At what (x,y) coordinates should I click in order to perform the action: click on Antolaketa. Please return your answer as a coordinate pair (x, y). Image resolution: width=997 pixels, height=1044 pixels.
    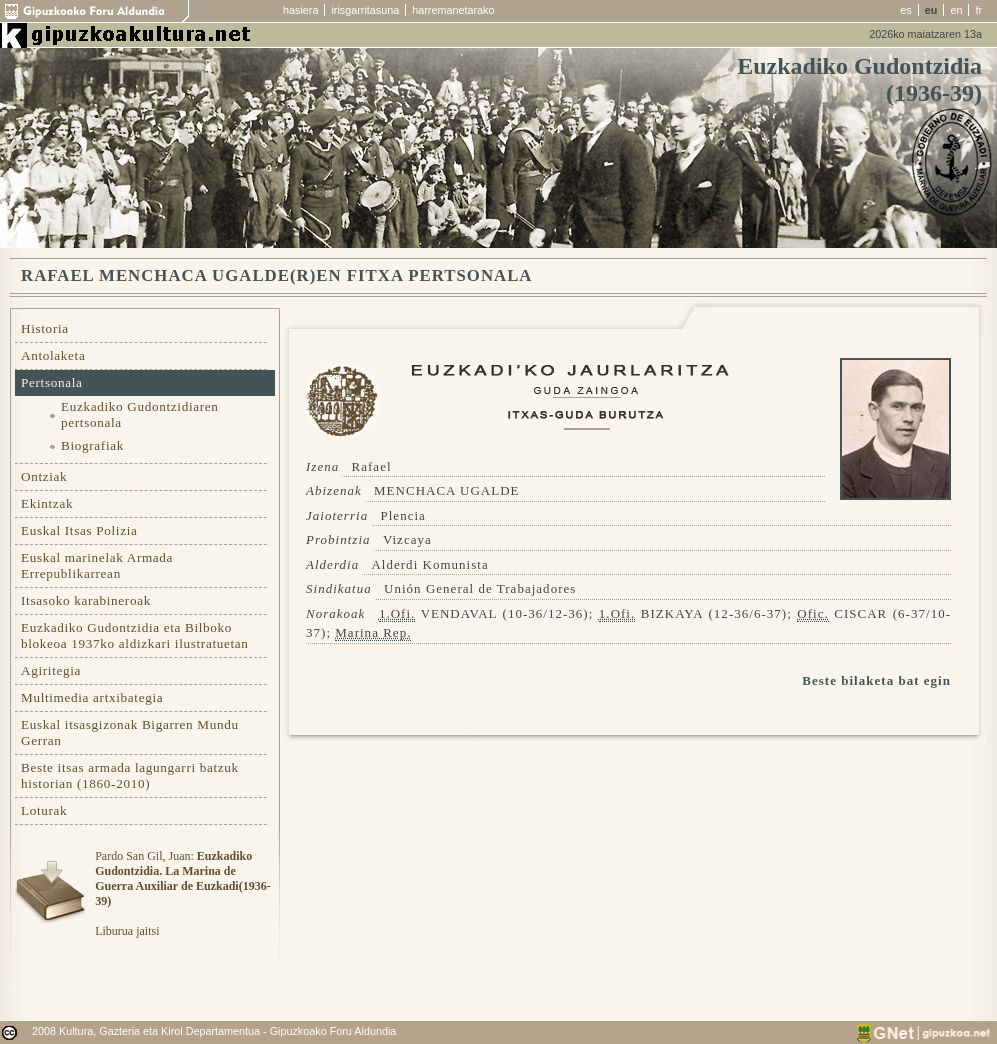
    Looking at the image, I should click on (53, 355).